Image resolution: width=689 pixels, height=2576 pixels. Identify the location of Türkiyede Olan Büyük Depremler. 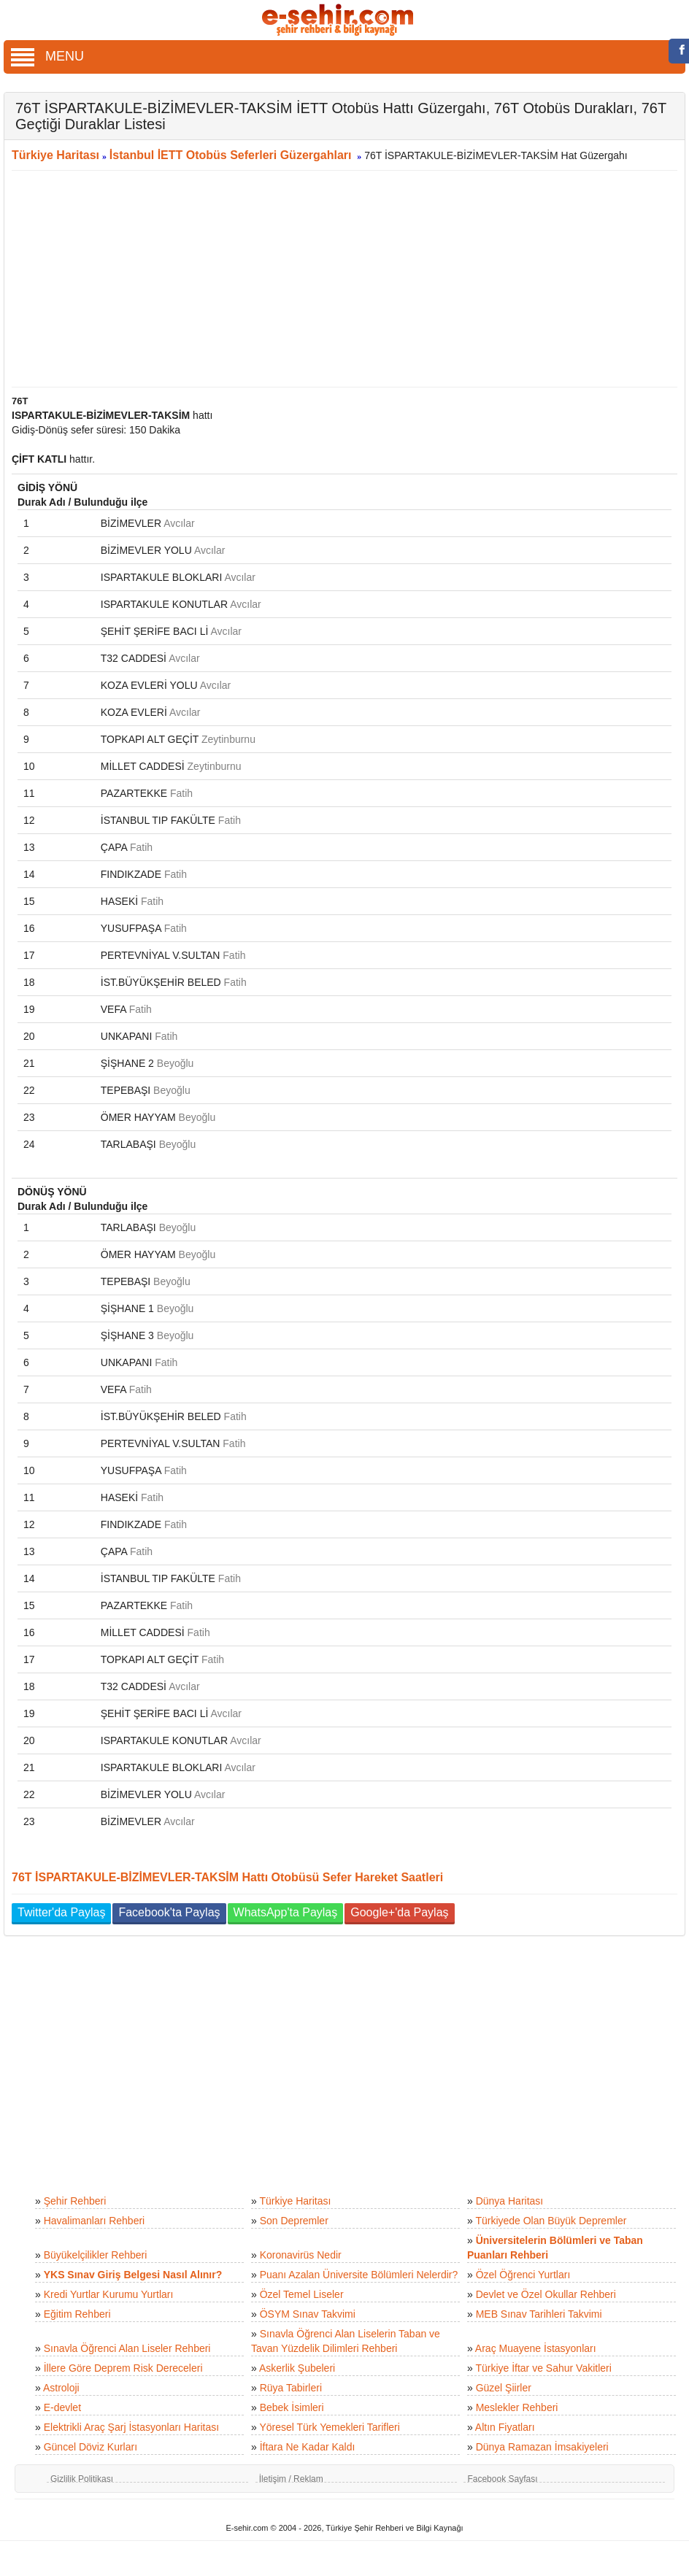
(550, 2220).